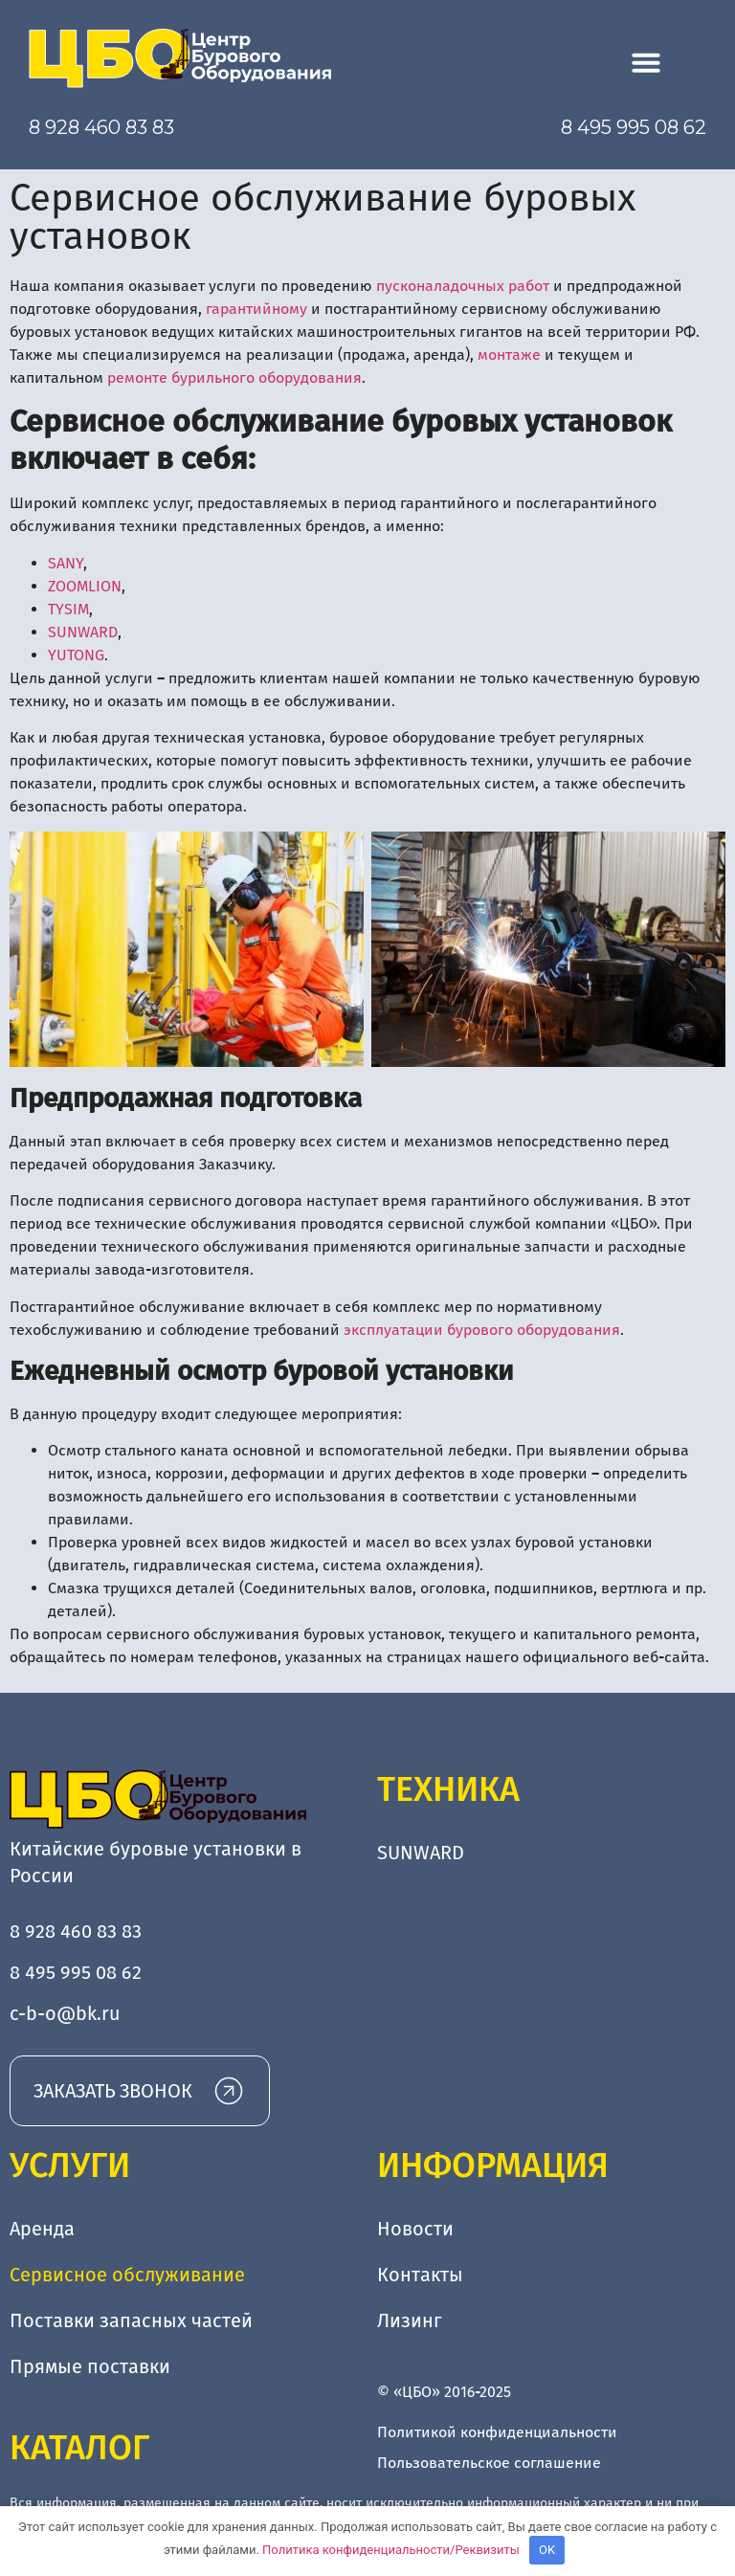 The height and width of the screenshot is (2576, 735). I want to click on монтаже, so click(509, 354).